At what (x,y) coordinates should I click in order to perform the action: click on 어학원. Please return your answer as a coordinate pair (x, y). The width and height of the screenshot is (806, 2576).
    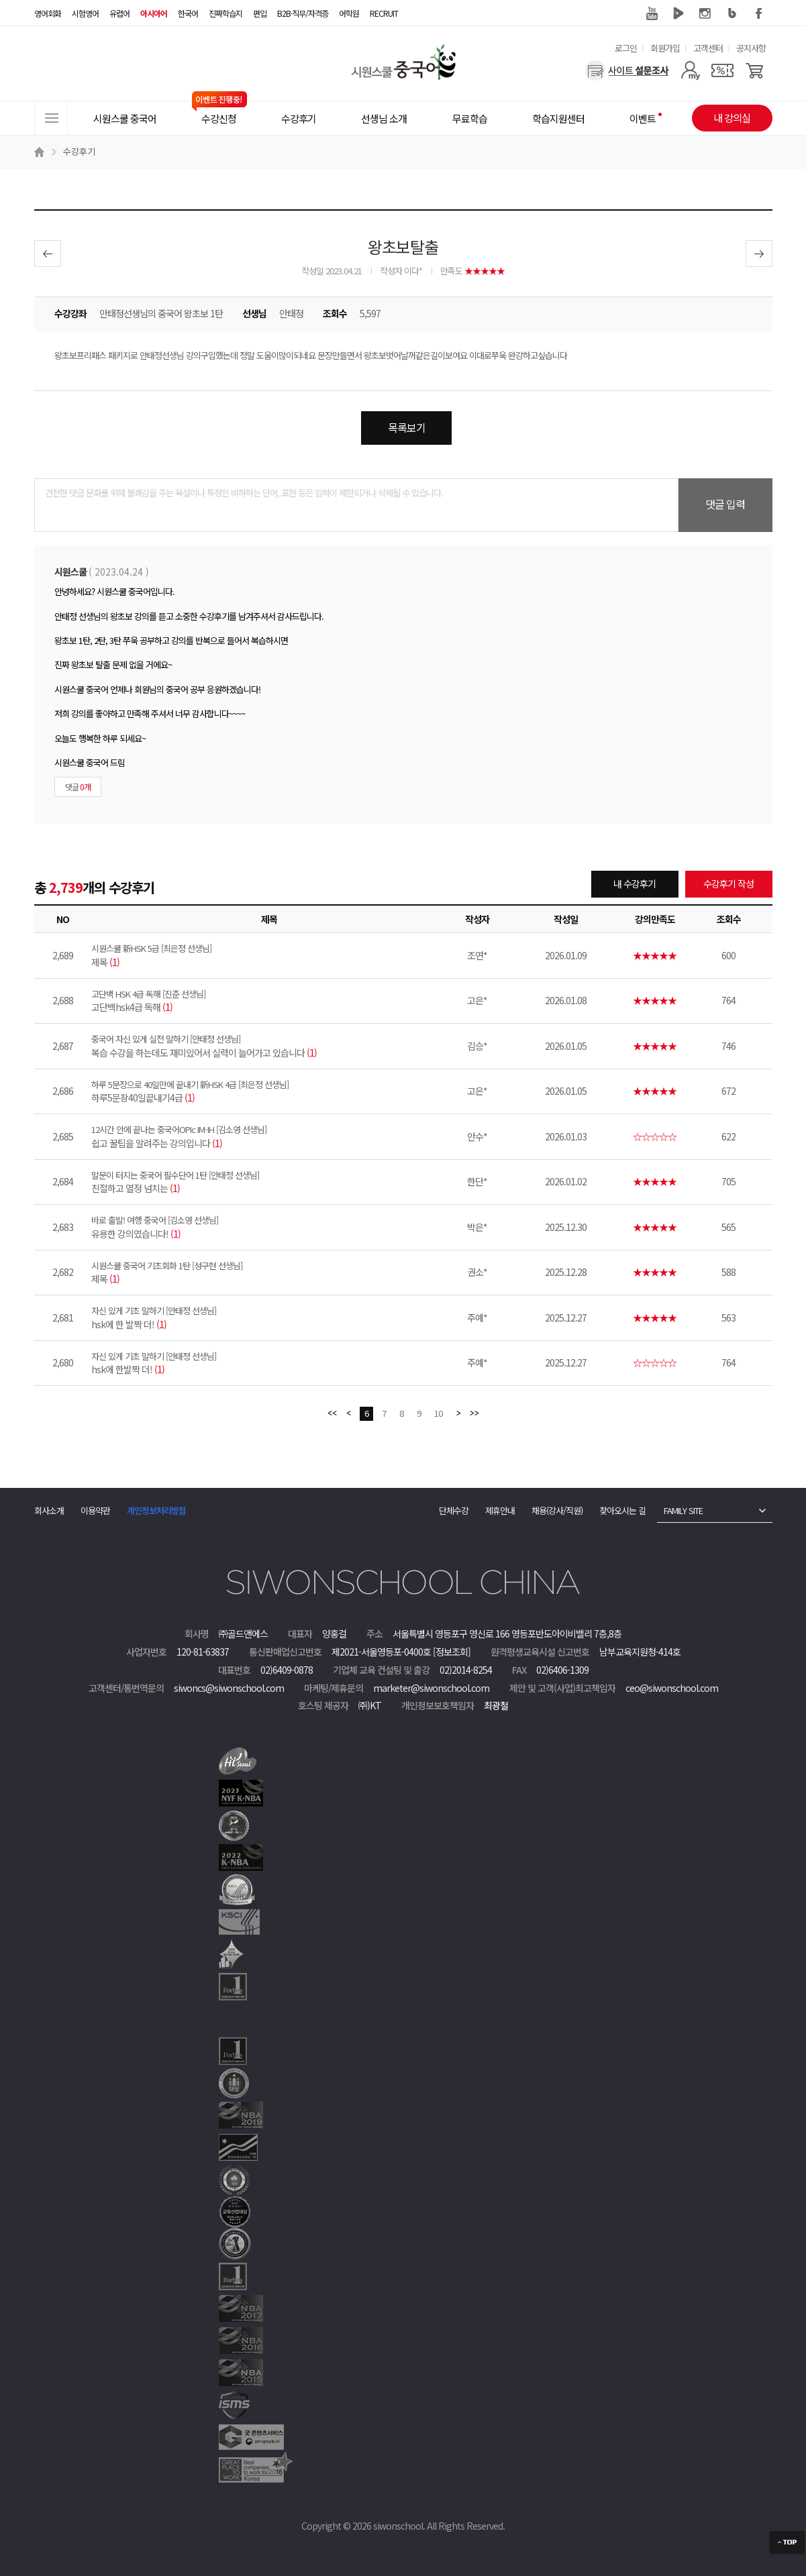
    Looking at the image, I should click on (349, 13).